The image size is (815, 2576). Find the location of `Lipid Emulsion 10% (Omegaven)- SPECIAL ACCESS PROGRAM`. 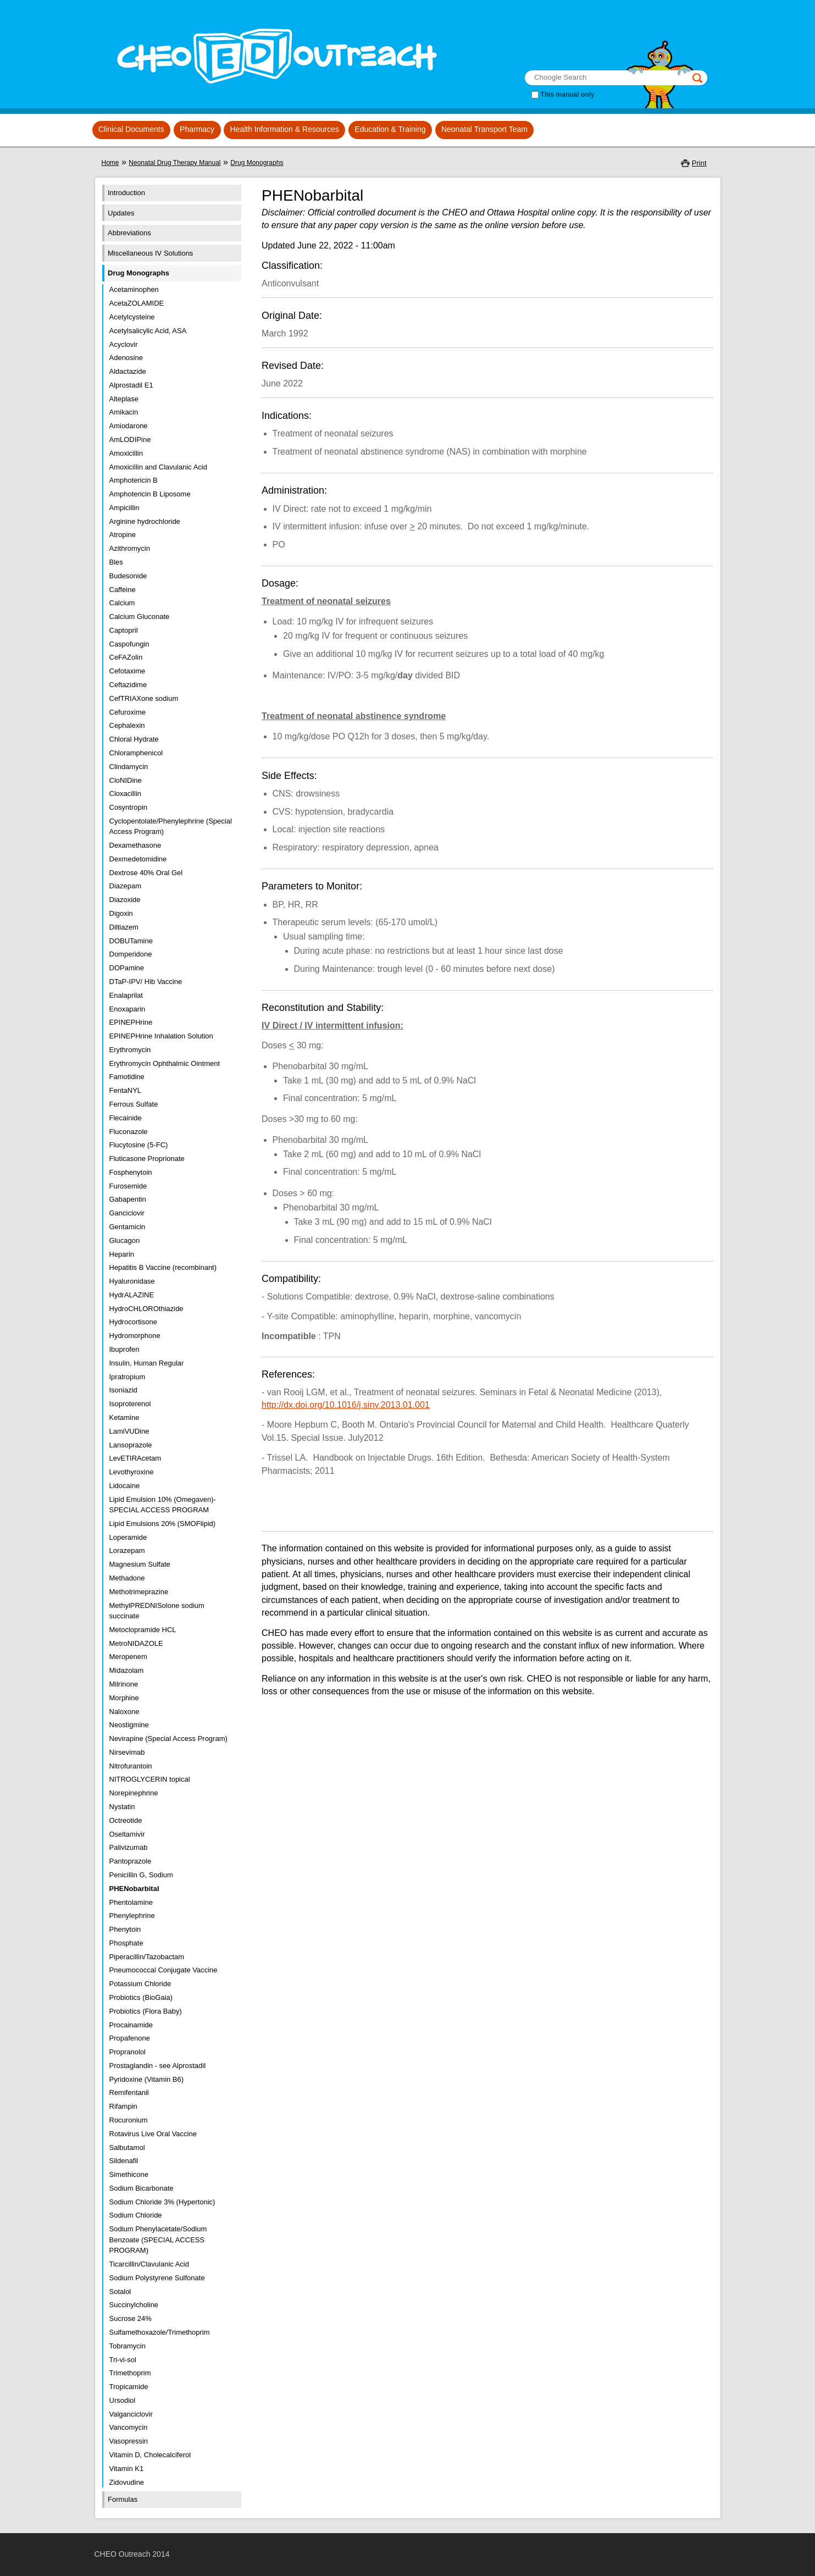

Lipid Emulsion 10% (Omegaven)- SPECIAL ACCESS PROGRAM is located at coordinates (162, 1504).